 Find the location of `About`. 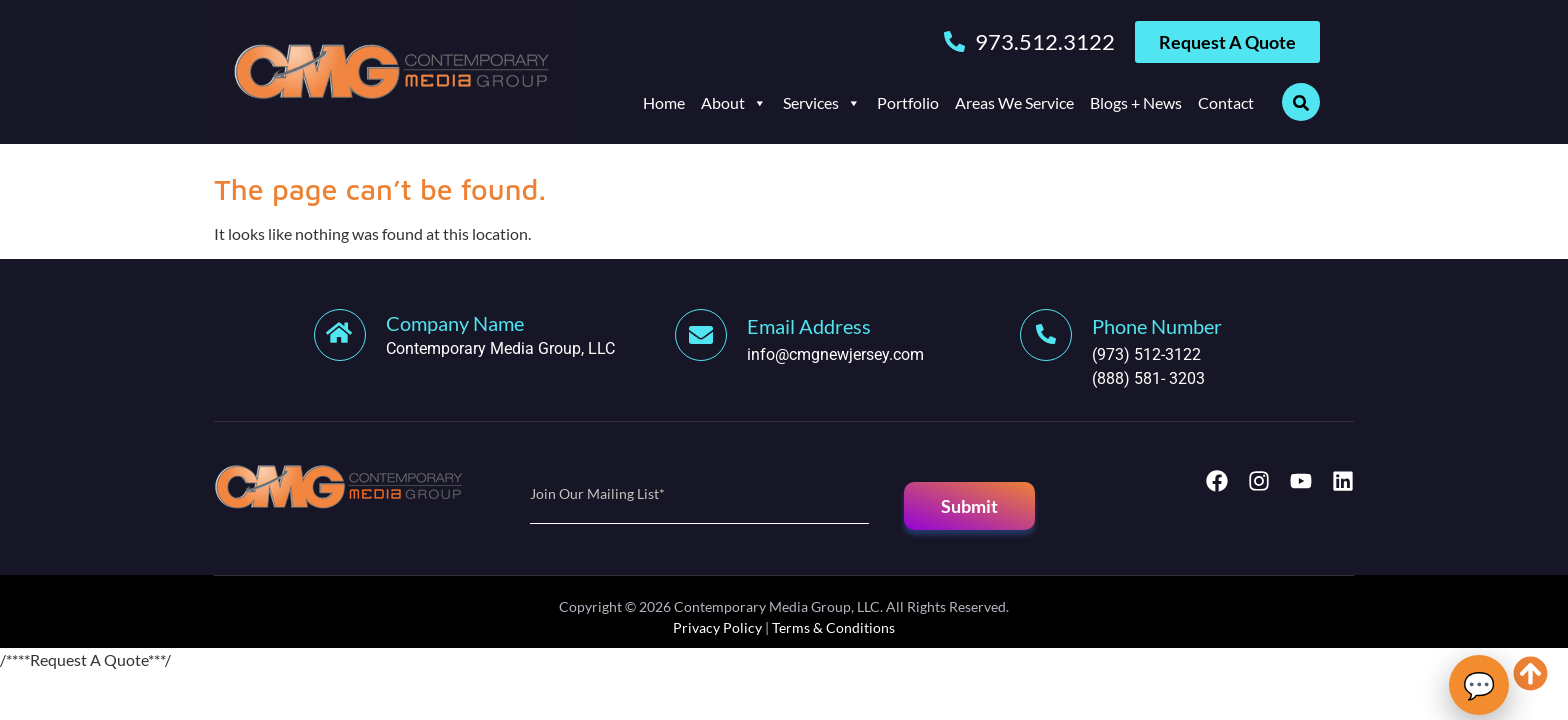

About is located at coordinates (734, 103).